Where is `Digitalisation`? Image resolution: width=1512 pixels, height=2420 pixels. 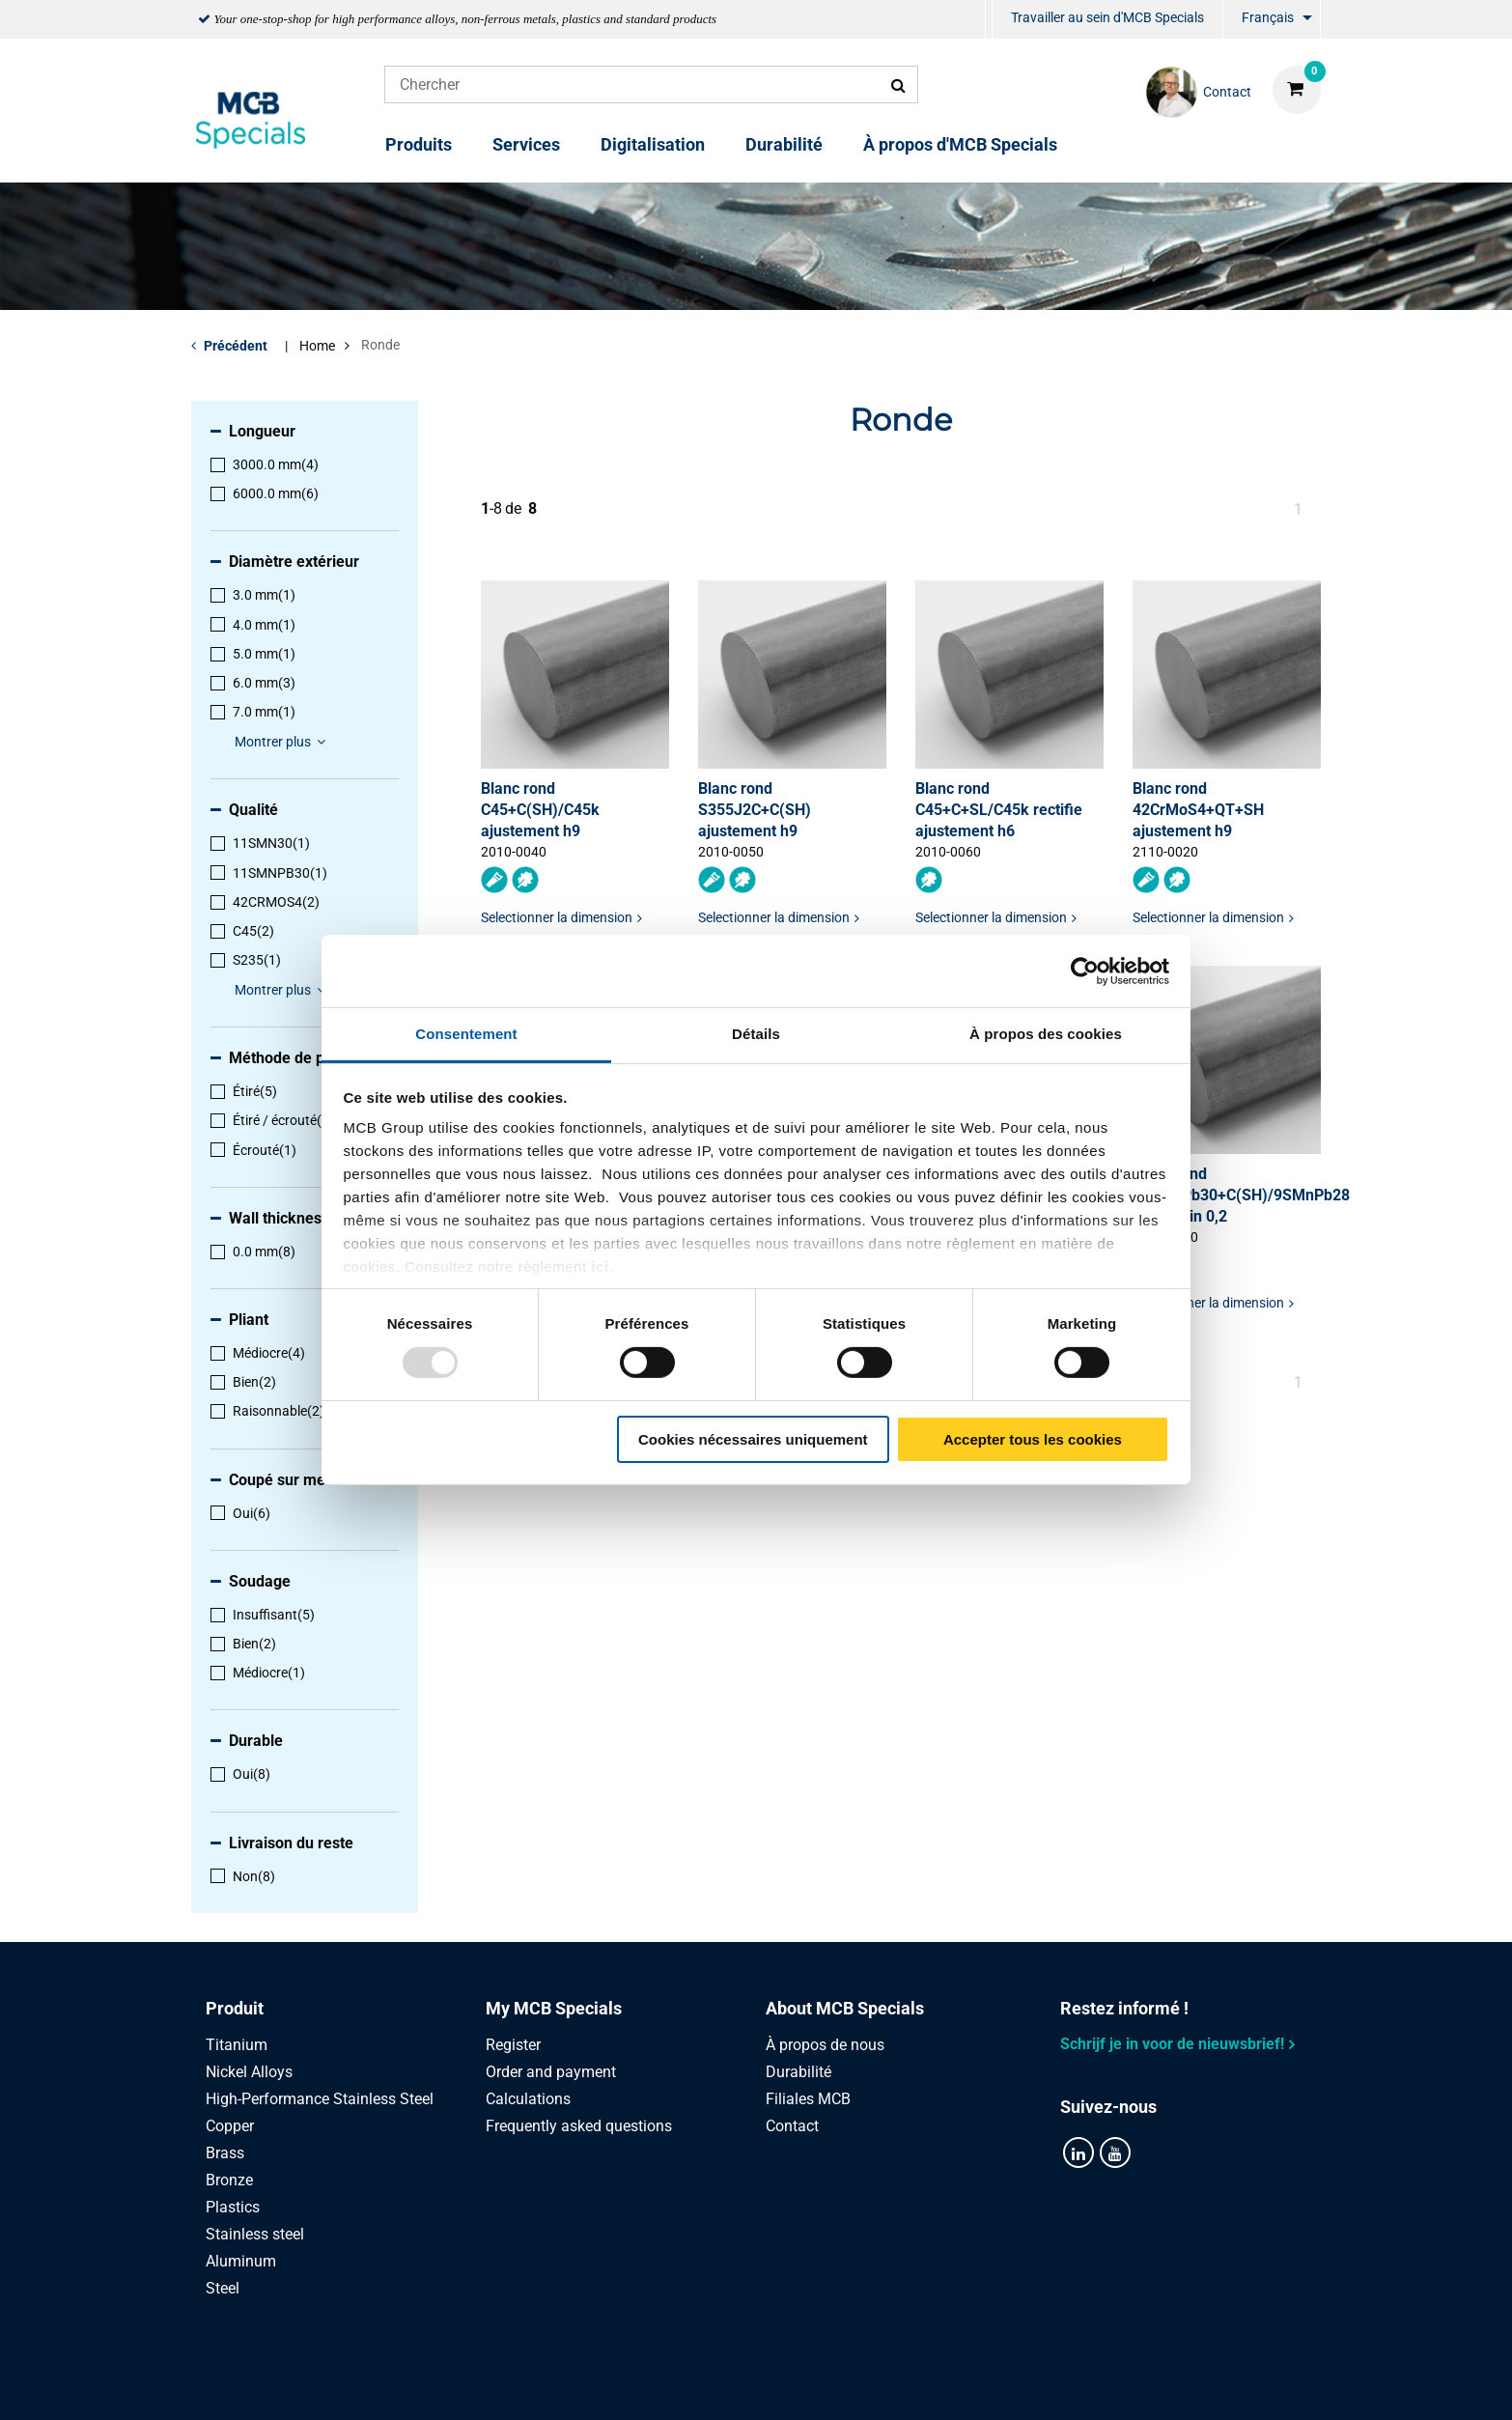
Digitalisation is located at coordinates (653, 144).